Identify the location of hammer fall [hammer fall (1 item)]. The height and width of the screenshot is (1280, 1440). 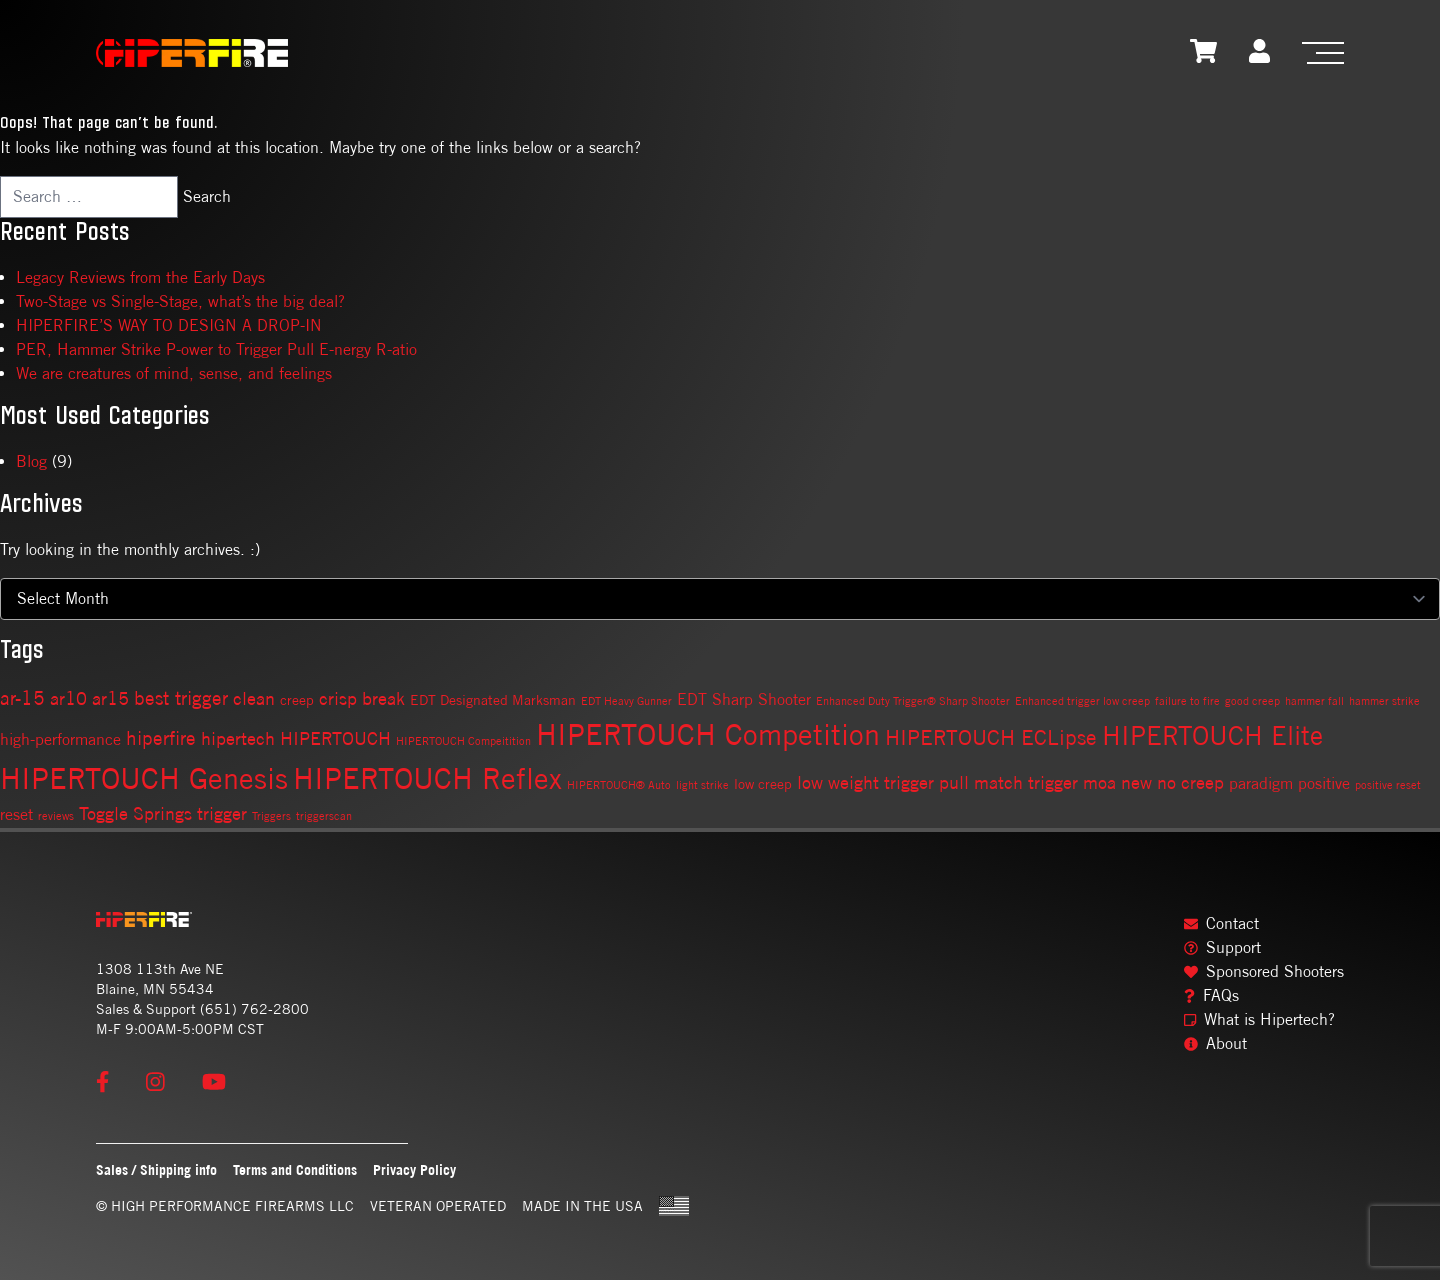
(1314, 701).